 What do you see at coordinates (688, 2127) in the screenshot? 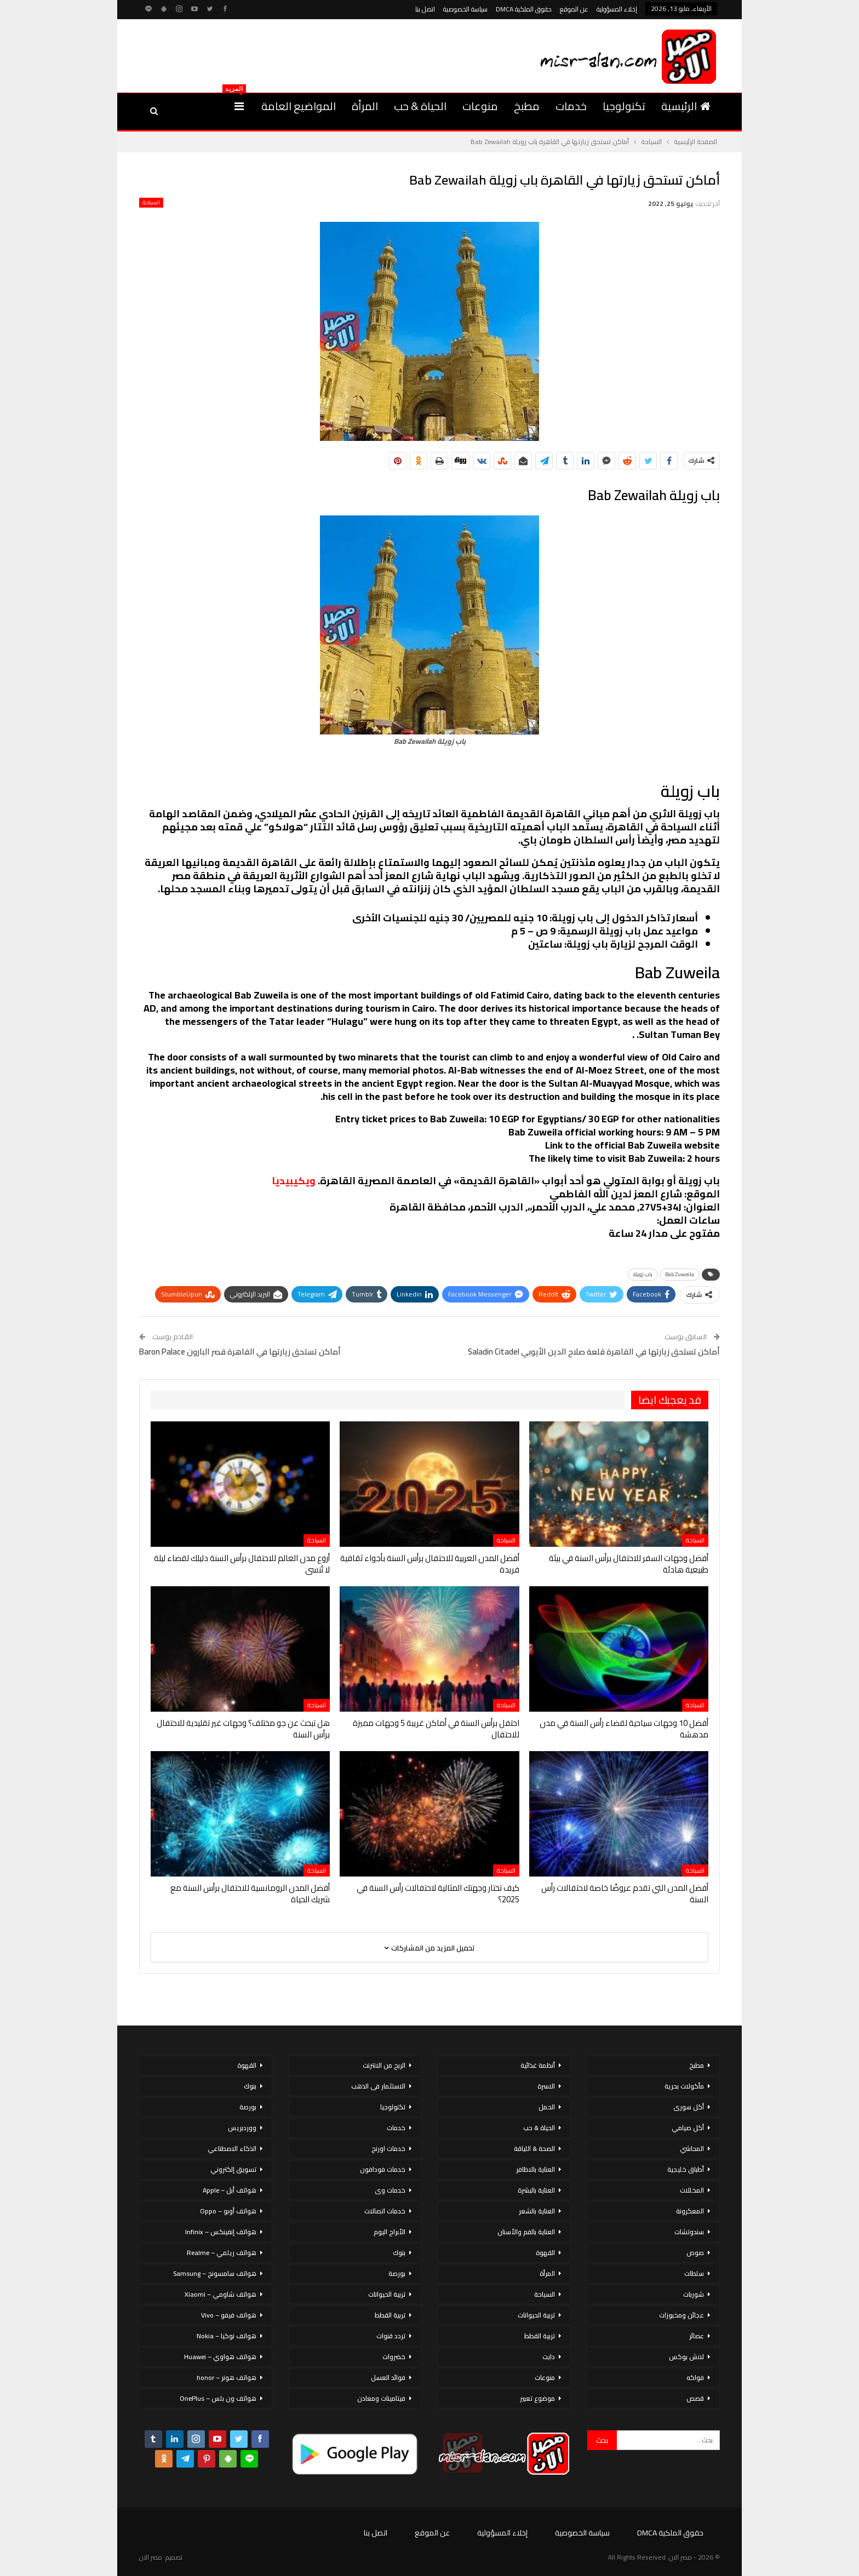
I see `أكل صيامي` at bounding box center [688, 2127].